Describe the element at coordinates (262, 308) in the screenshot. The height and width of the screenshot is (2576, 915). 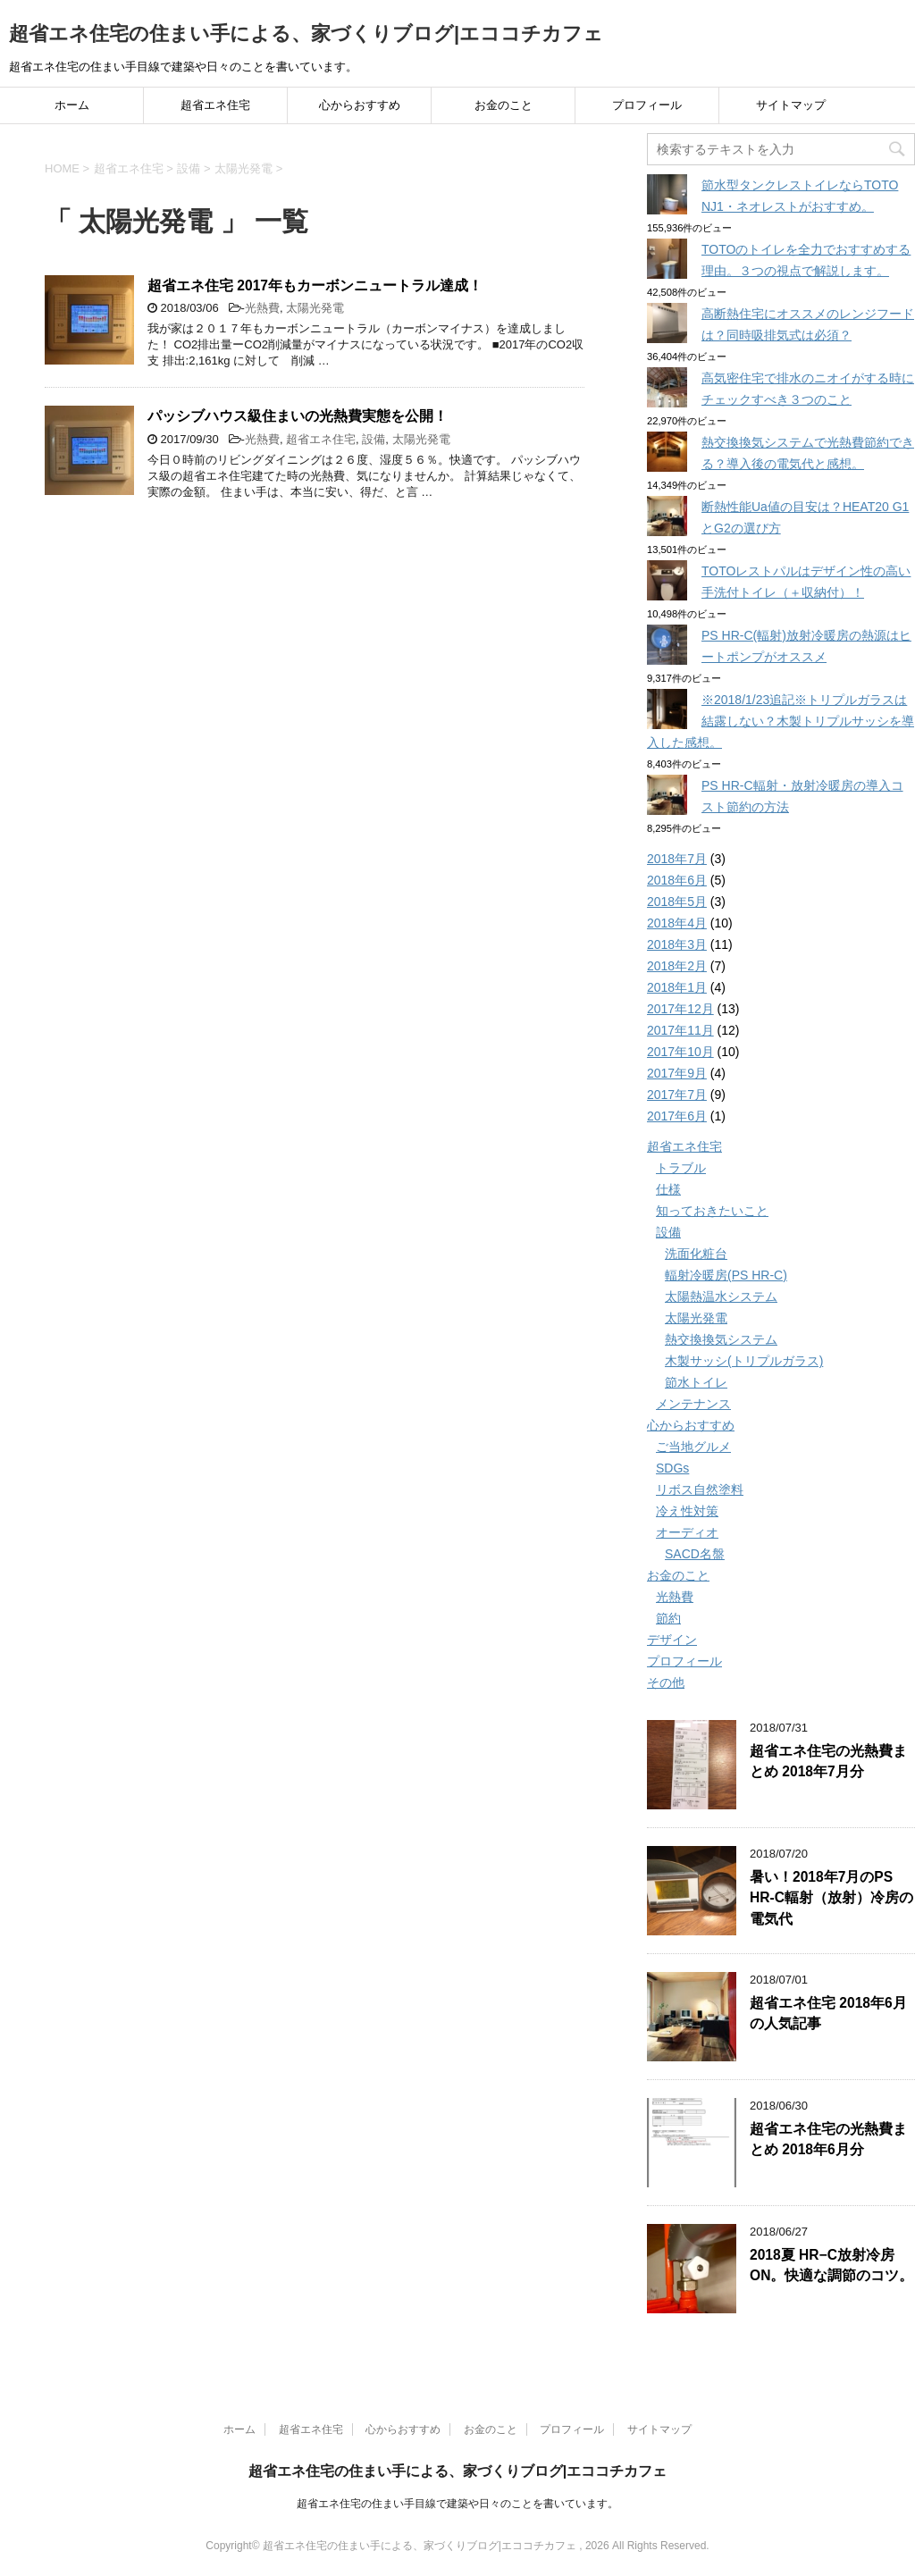
I see `光熱費` at that location.